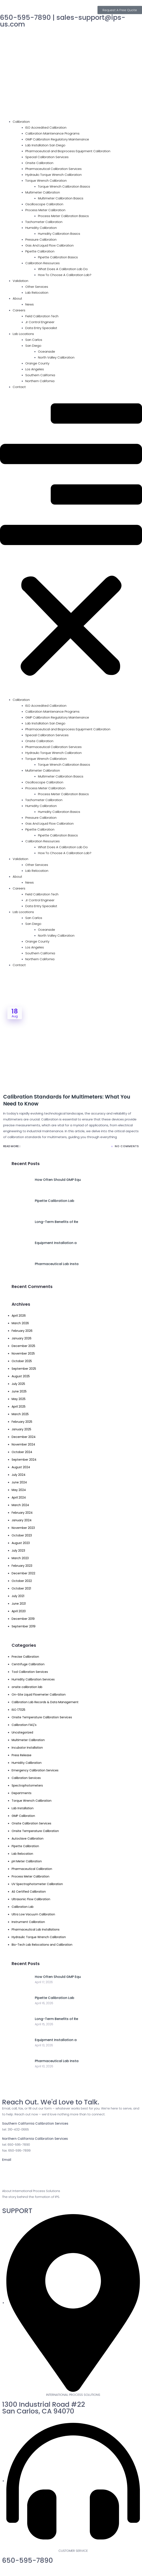 This screenshot has height=2576, width=142. Describe the element at coordinates (56, 357) in the screenshot. I see `North Valley Calibration` at that location.